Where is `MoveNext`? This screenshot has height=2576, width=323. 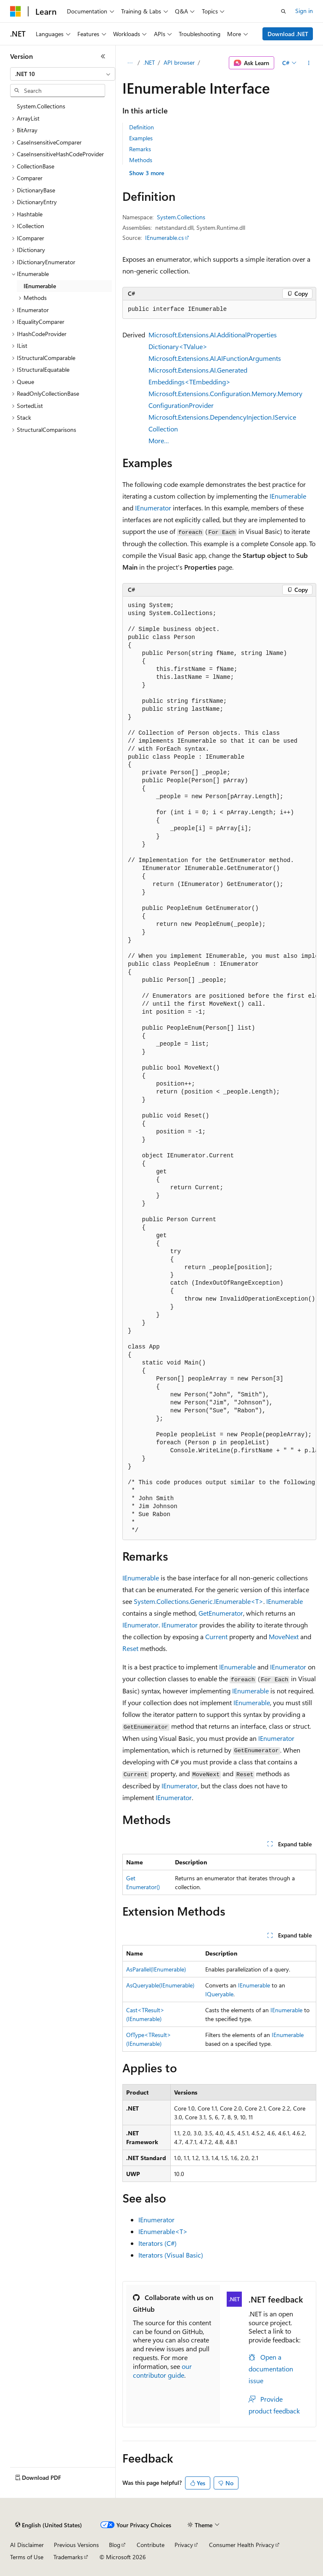
MoveNext is located at coordinates (284, 1636).